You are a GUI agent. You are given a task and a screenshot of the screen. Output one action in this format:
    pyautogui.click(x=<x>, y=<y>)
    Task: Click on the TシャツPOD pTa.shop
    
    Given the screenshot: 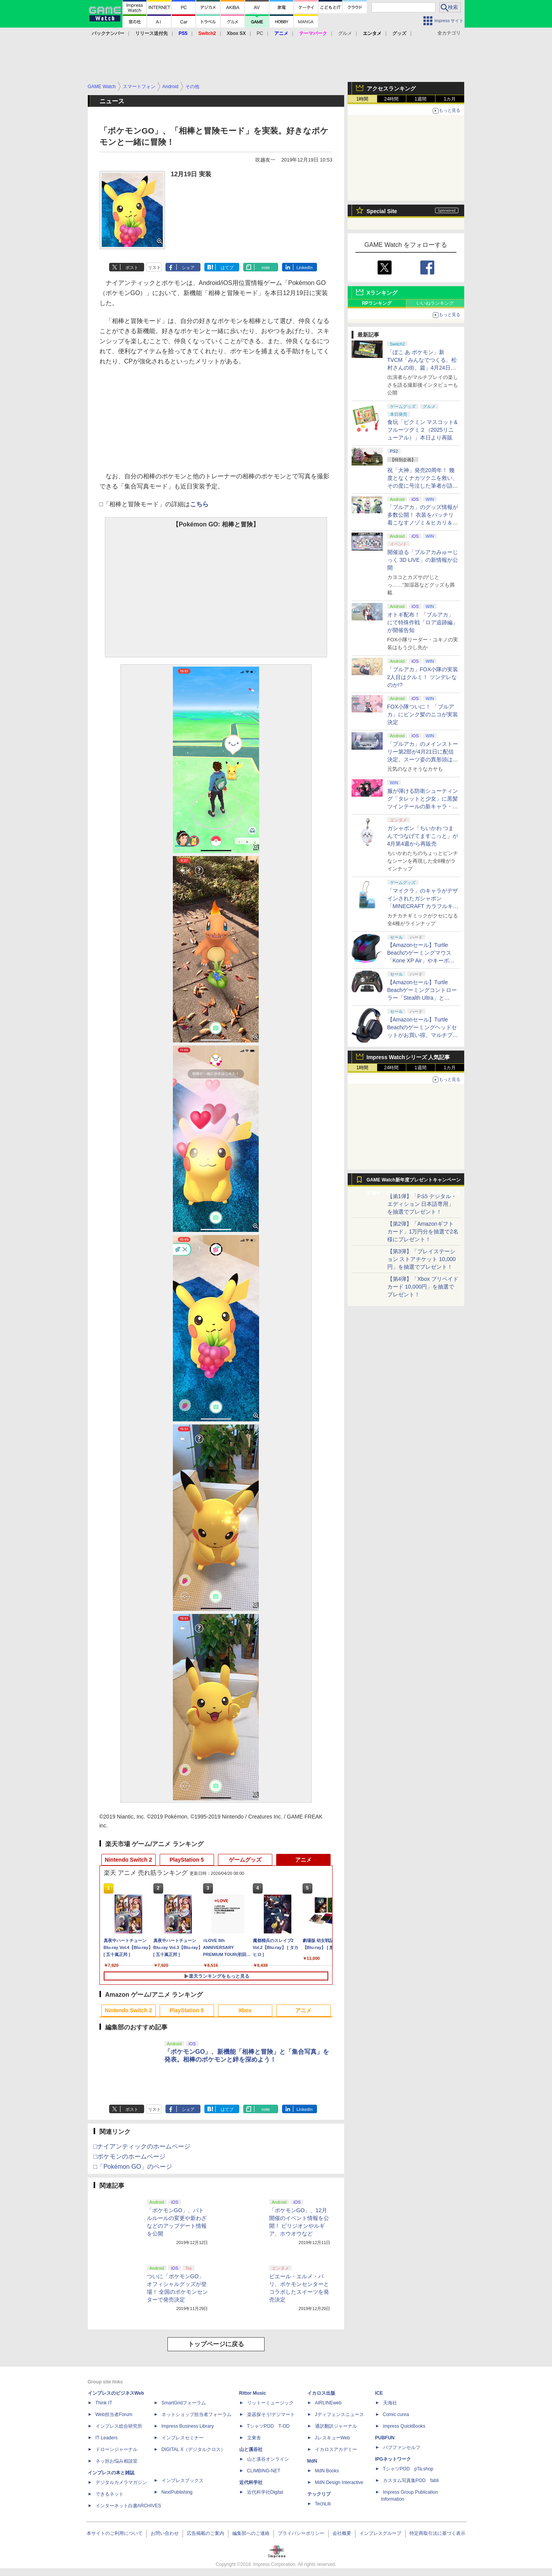 What is the action you would take?
    pyautogui.click(x=408, y=2469)
    